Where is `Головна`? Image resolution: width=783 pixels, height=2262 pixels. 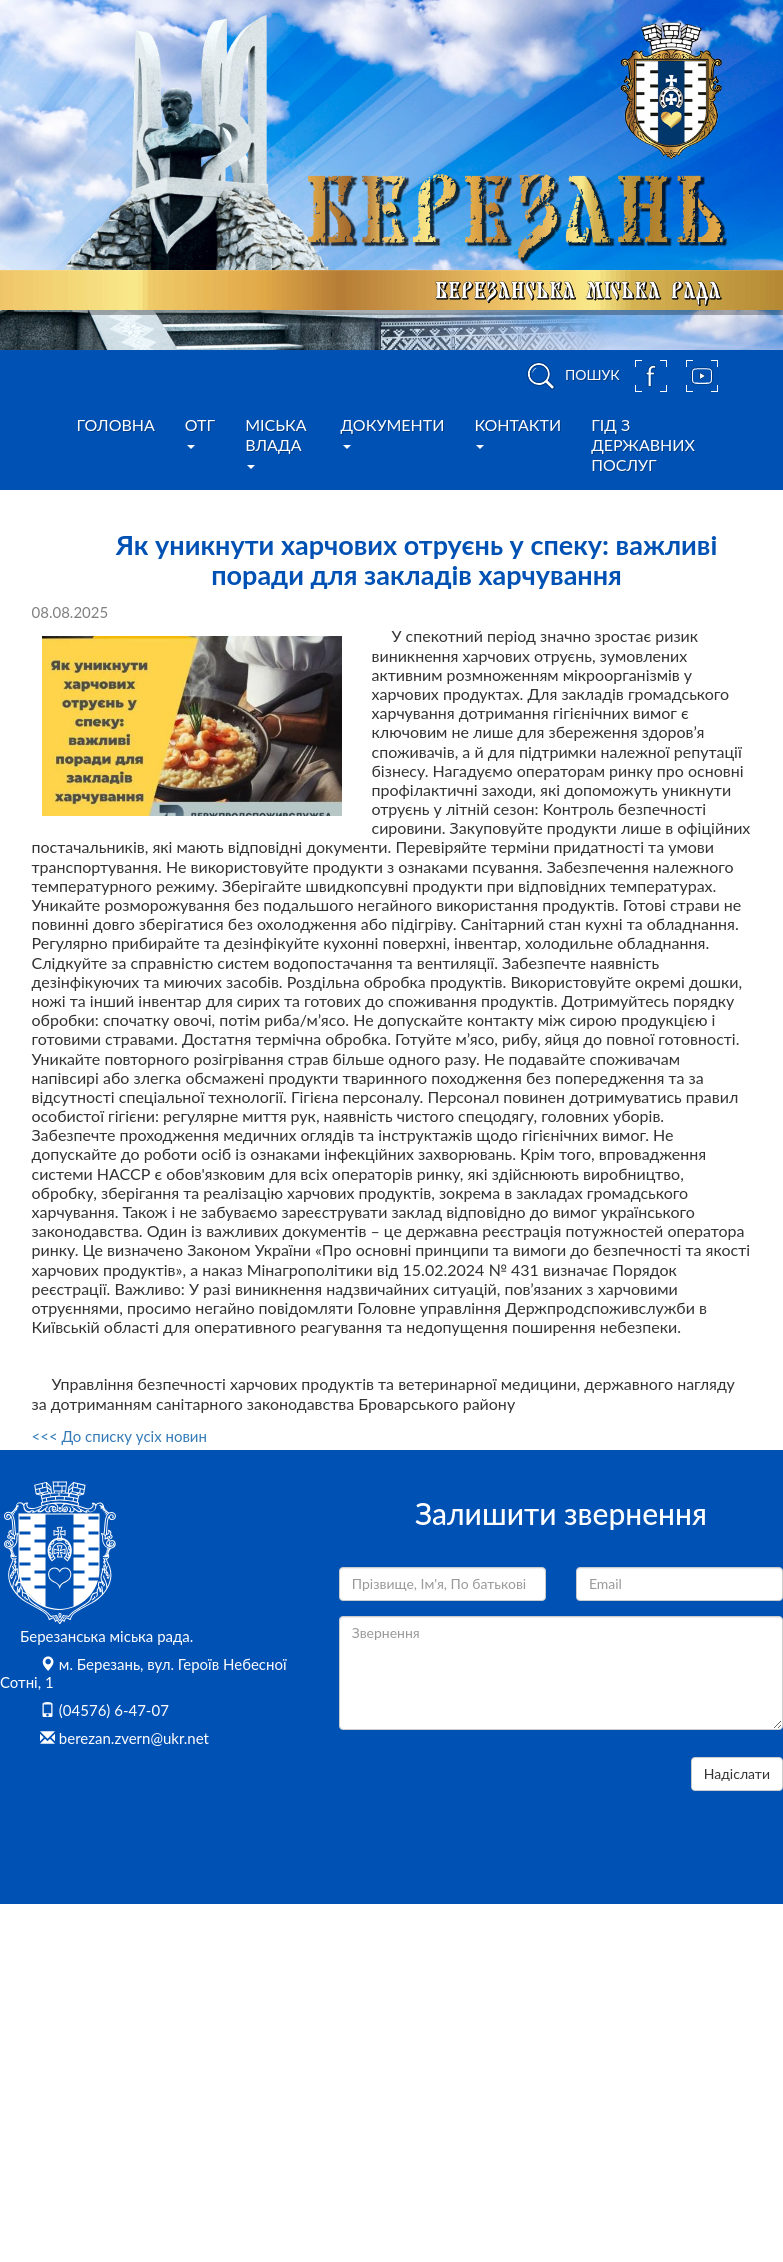
Головна is located at coordinates (116, 424).